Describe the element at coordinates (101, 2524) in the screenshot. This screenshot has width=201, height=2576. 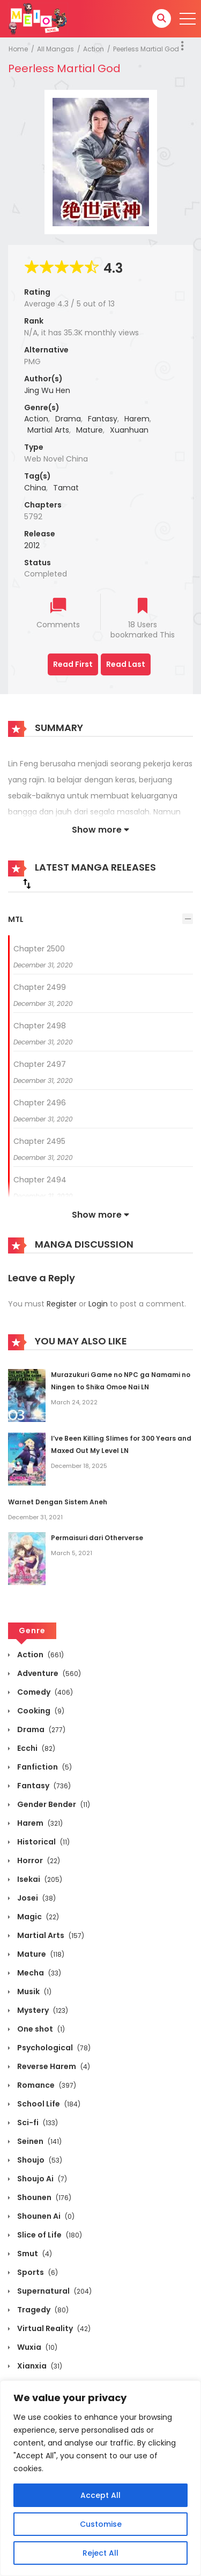
I see `Customise` at that location.